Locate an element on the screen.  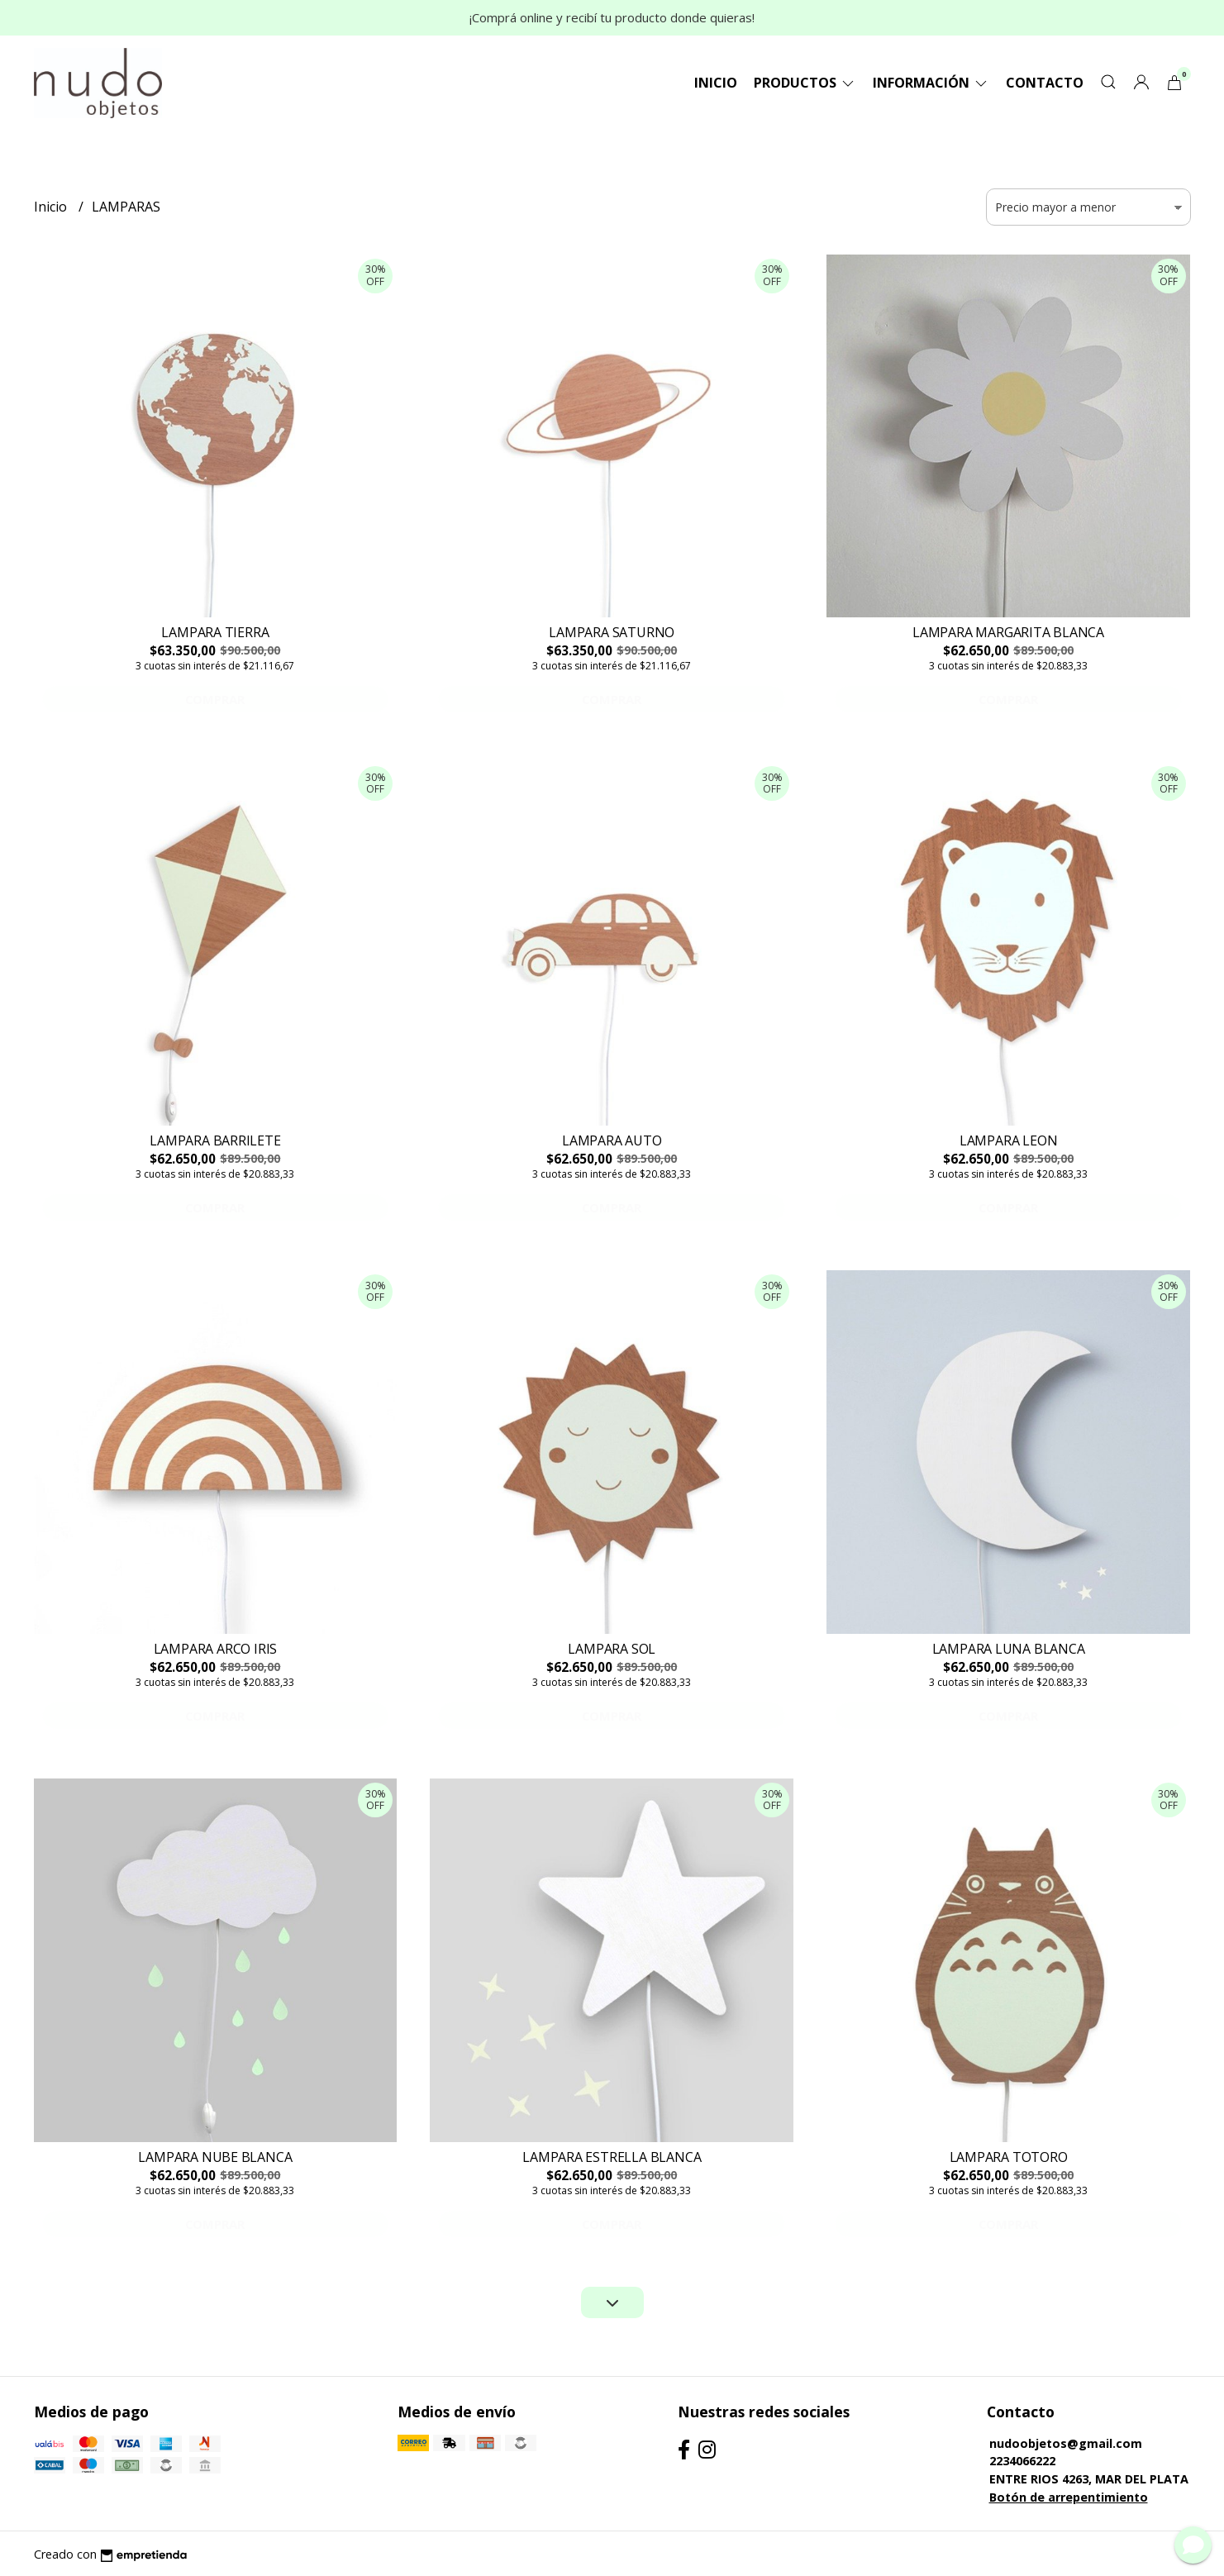
LAMPARA MARGARITA BLANCA is located at coordinates (1008, 632).